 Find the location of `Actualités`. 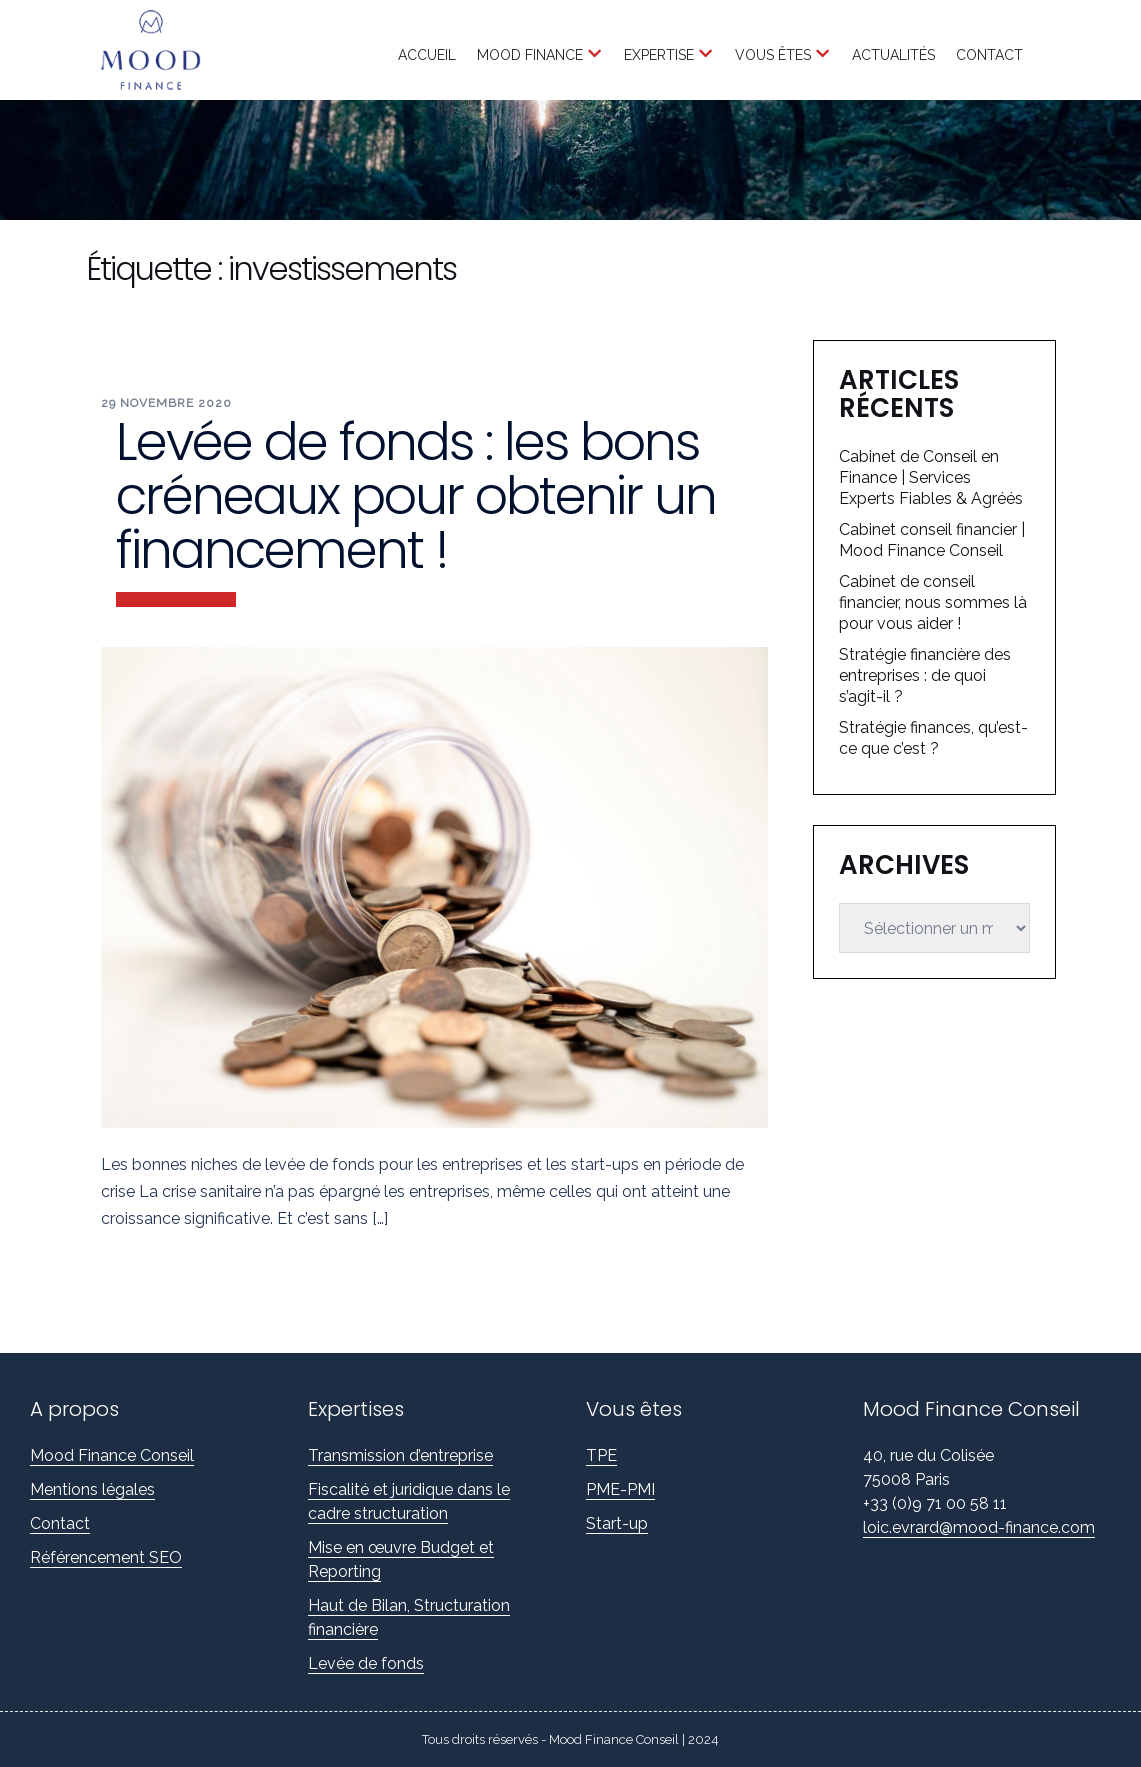

Actualités is located at coordinates (893, 55).